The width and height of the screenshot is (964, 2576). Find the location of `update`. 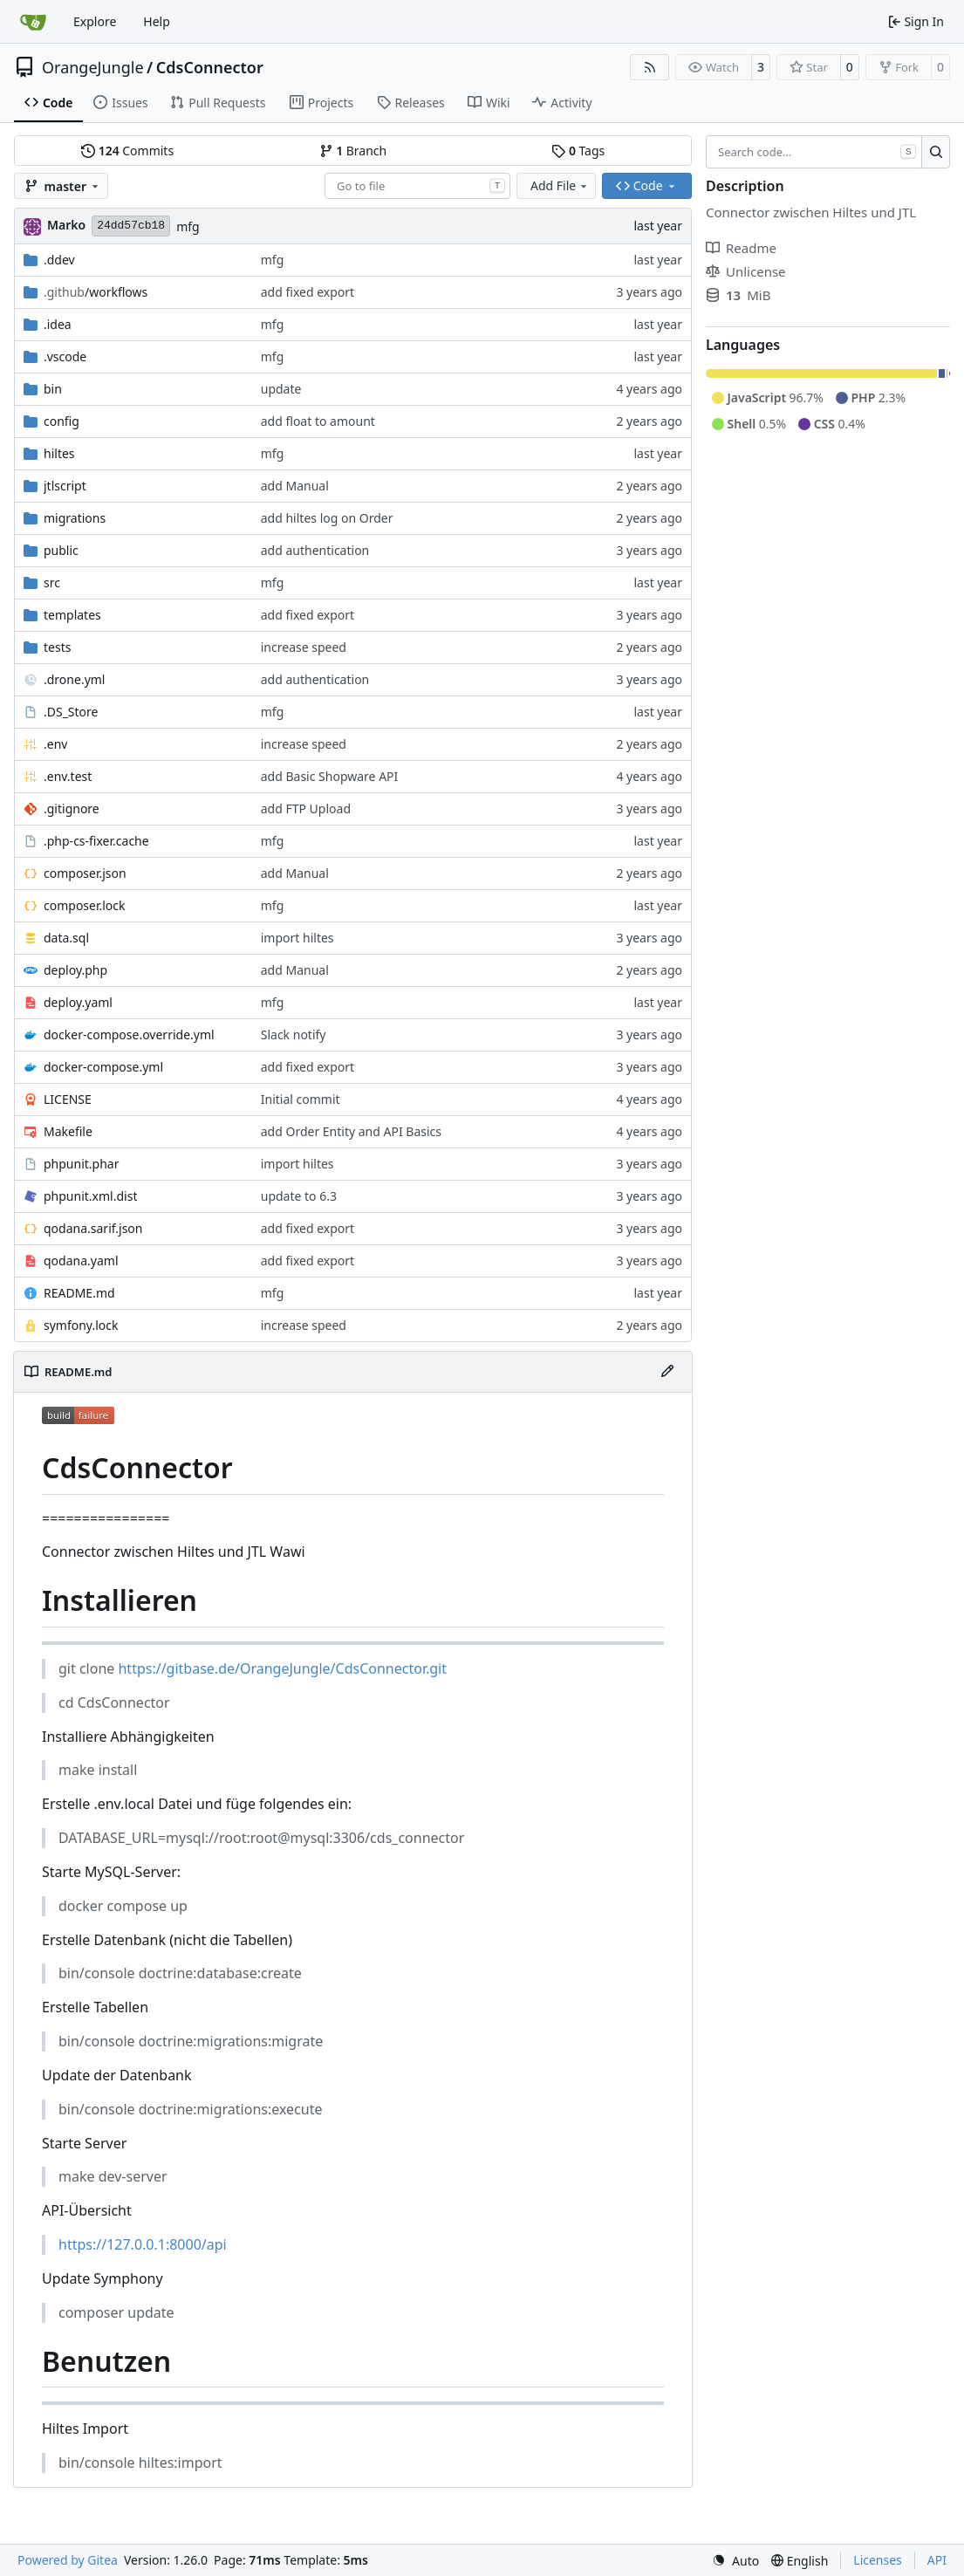

update is located at coordinates (281, 388).